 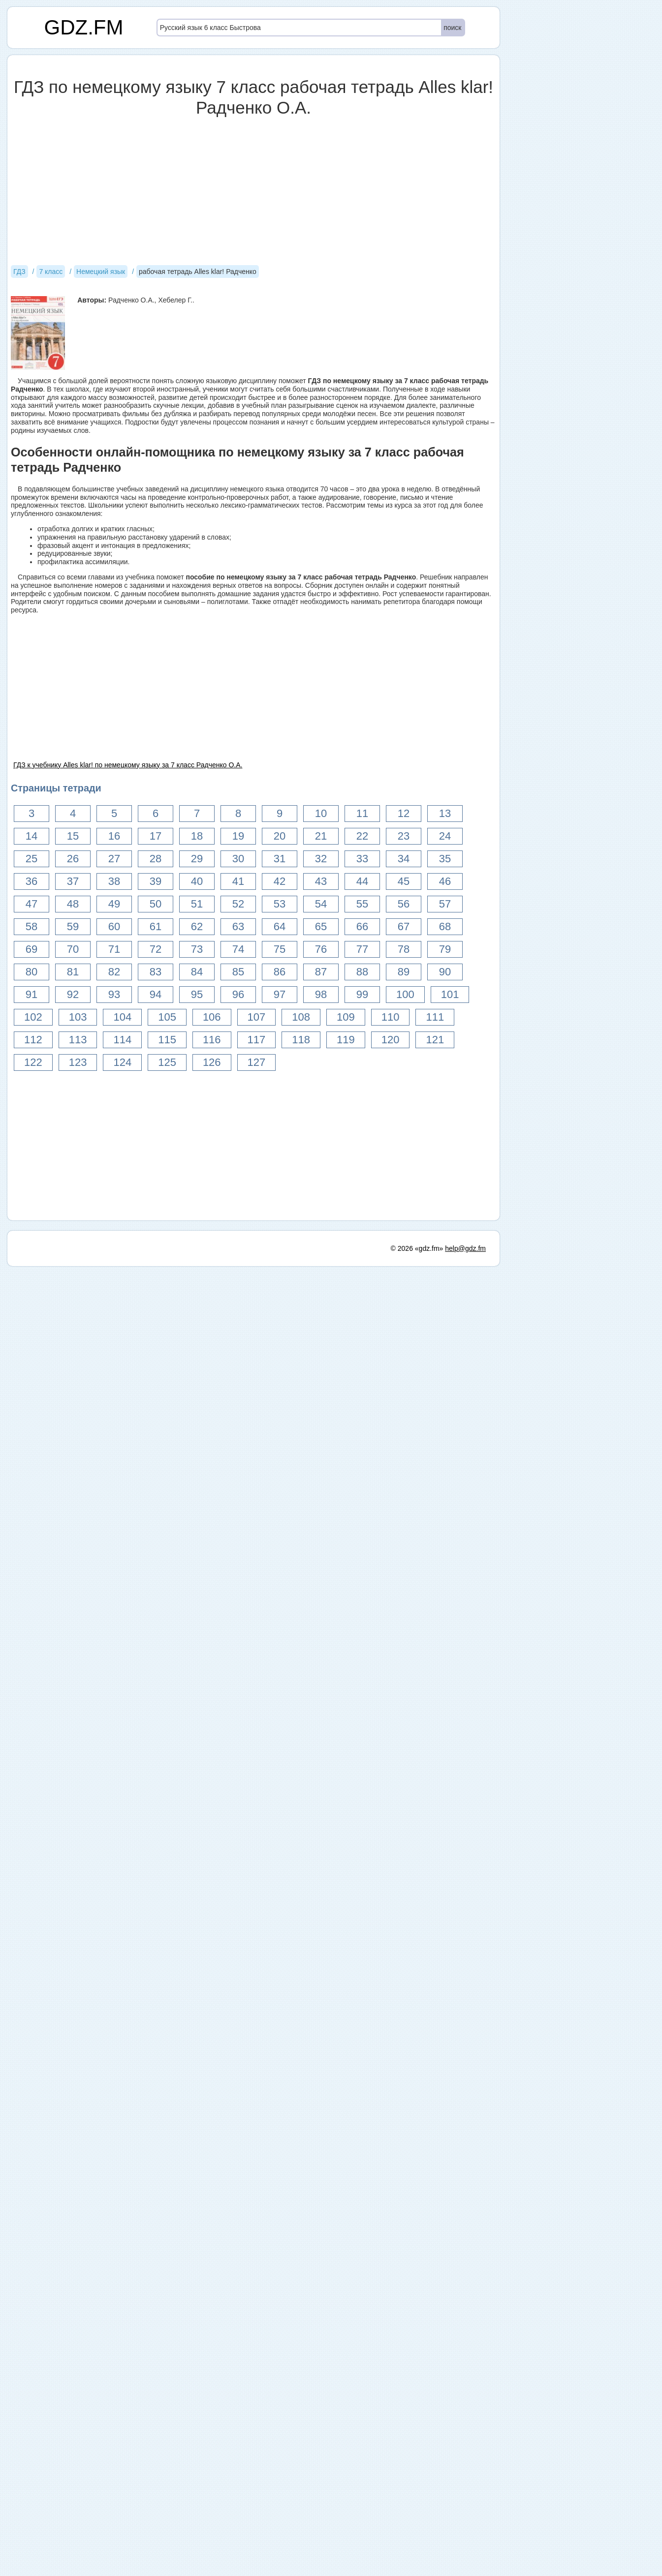 What do you see at coordinates (238, 994) in the screenshot?
I see `96` at bounding box center [238, 994].